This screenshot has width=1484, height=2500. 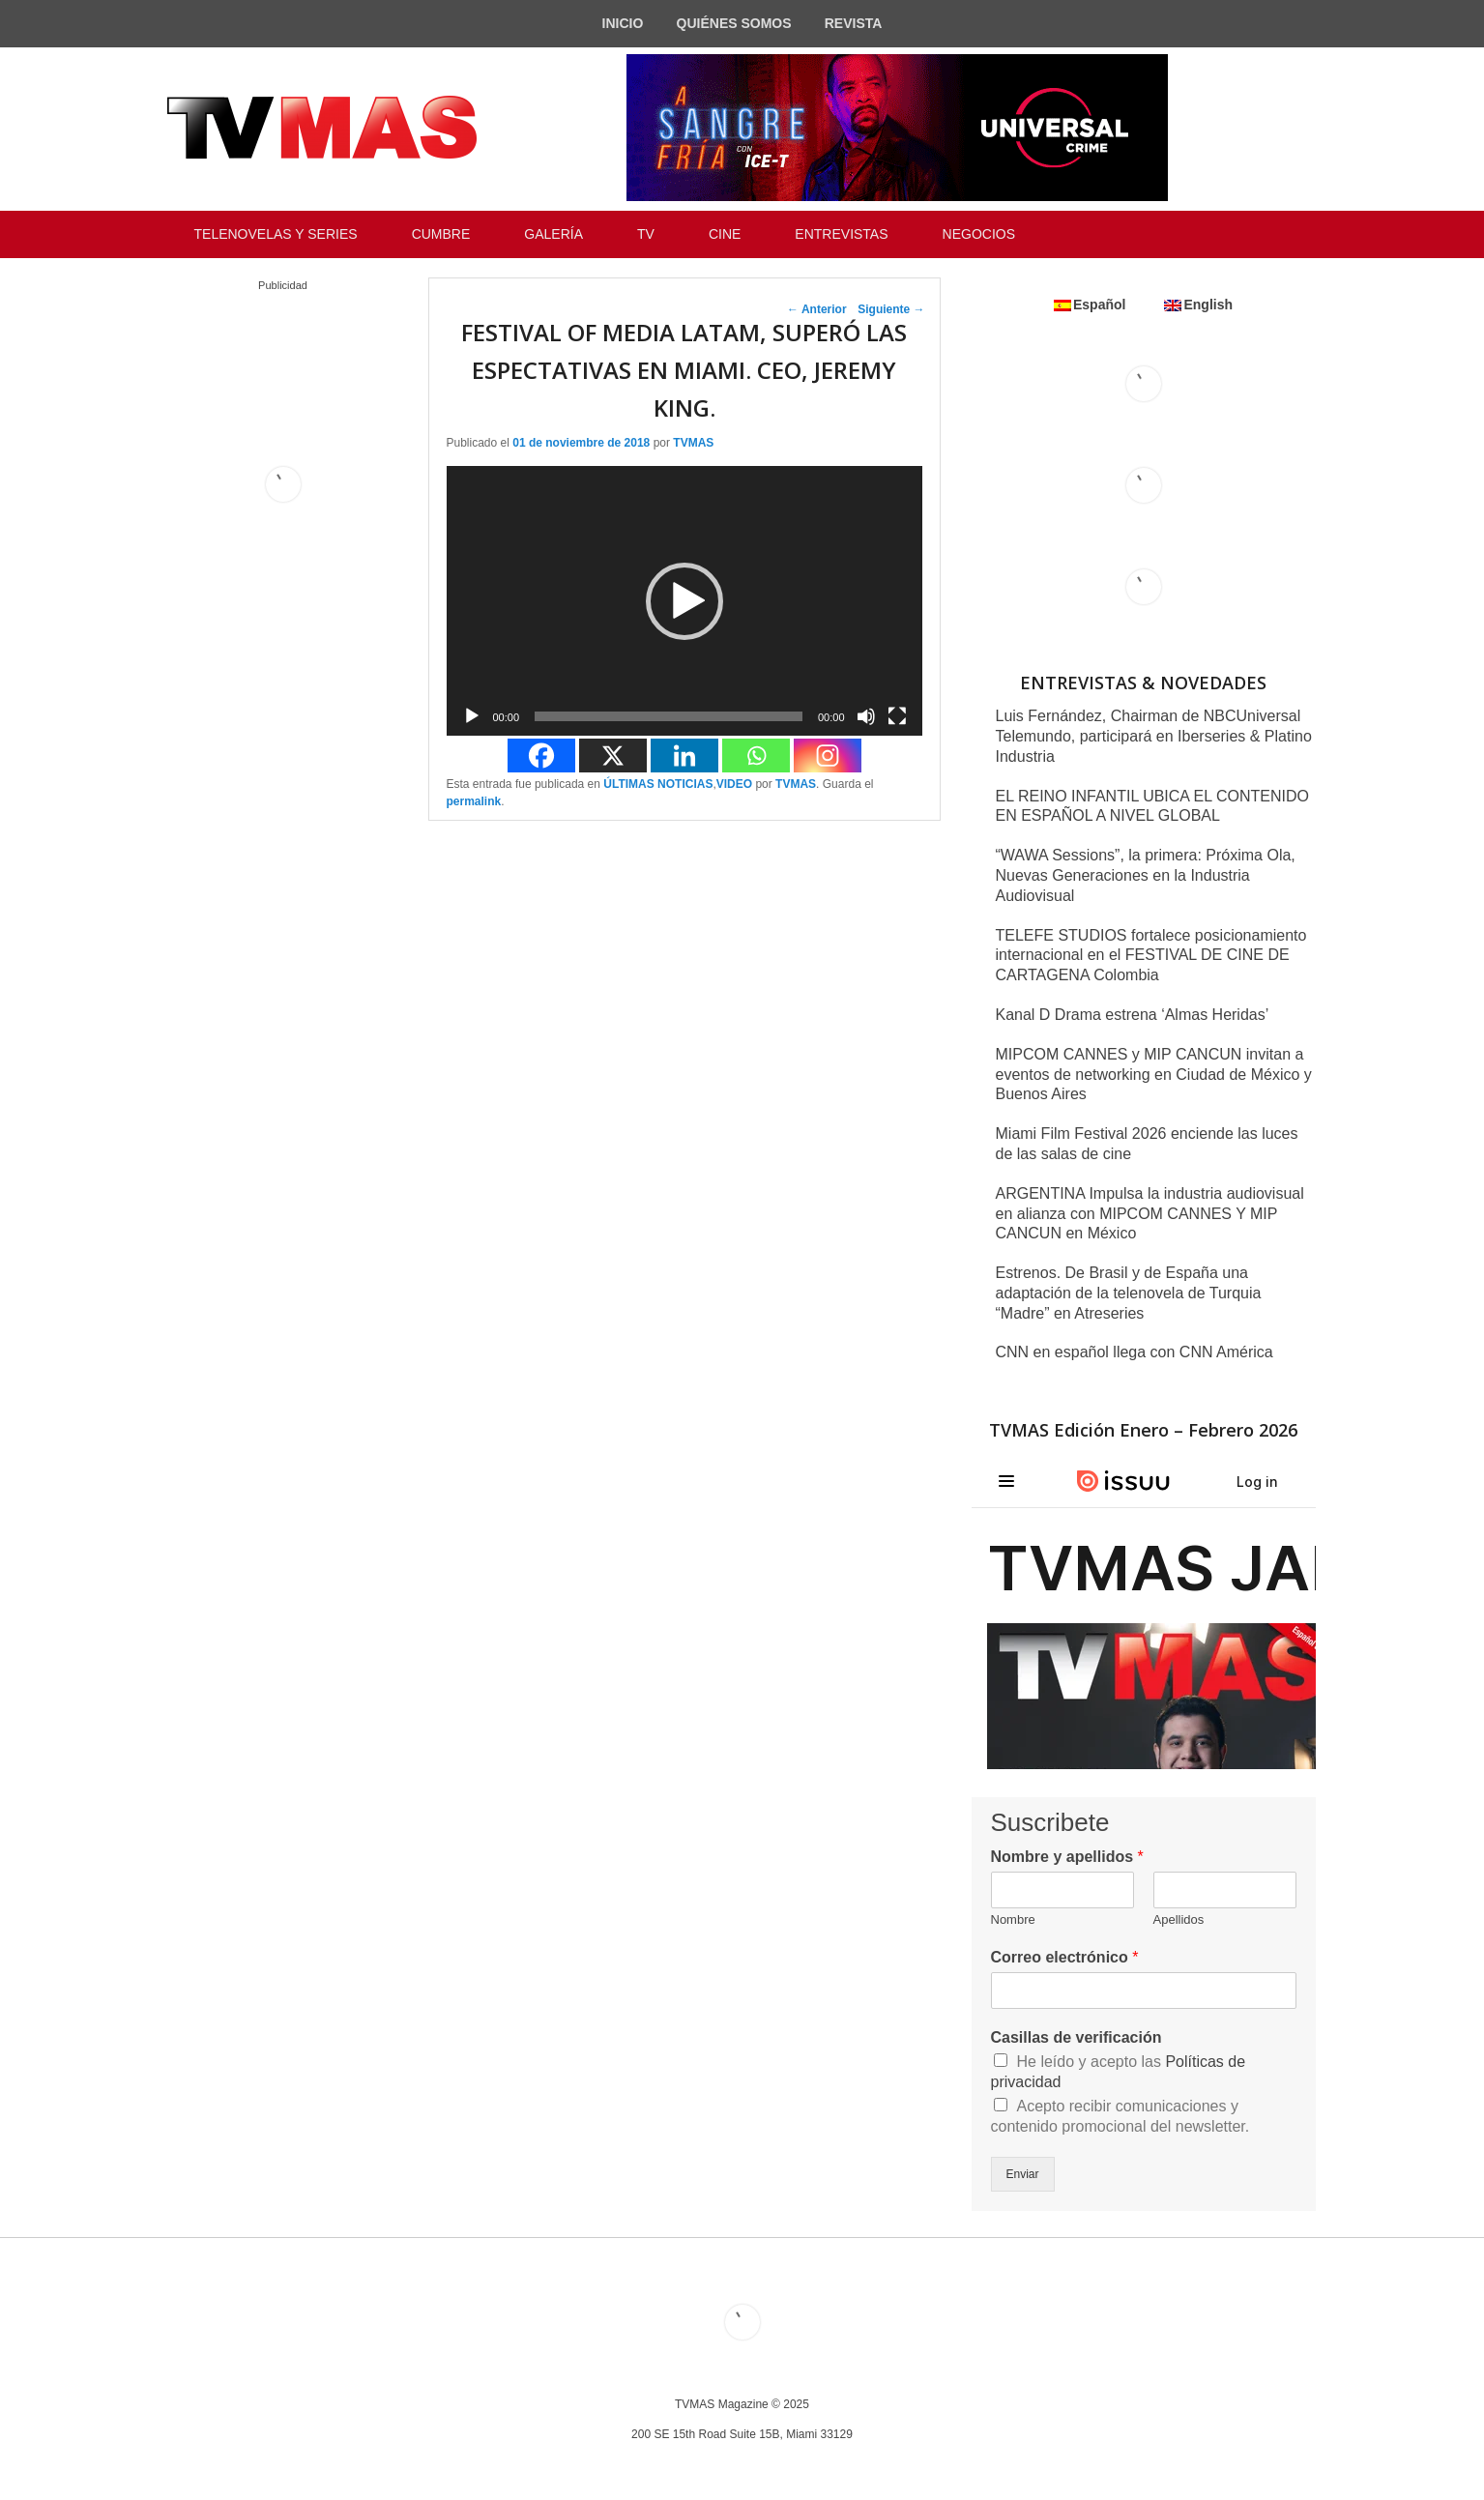 What do you see at coordinates (1154, 1074) in the screenshot?
I see `MIPCOM CANNES y MIP CANCUN invitan a eventos de networking en Ciudad de México y Buenos Aires` at bounding box center [1154, 1074].